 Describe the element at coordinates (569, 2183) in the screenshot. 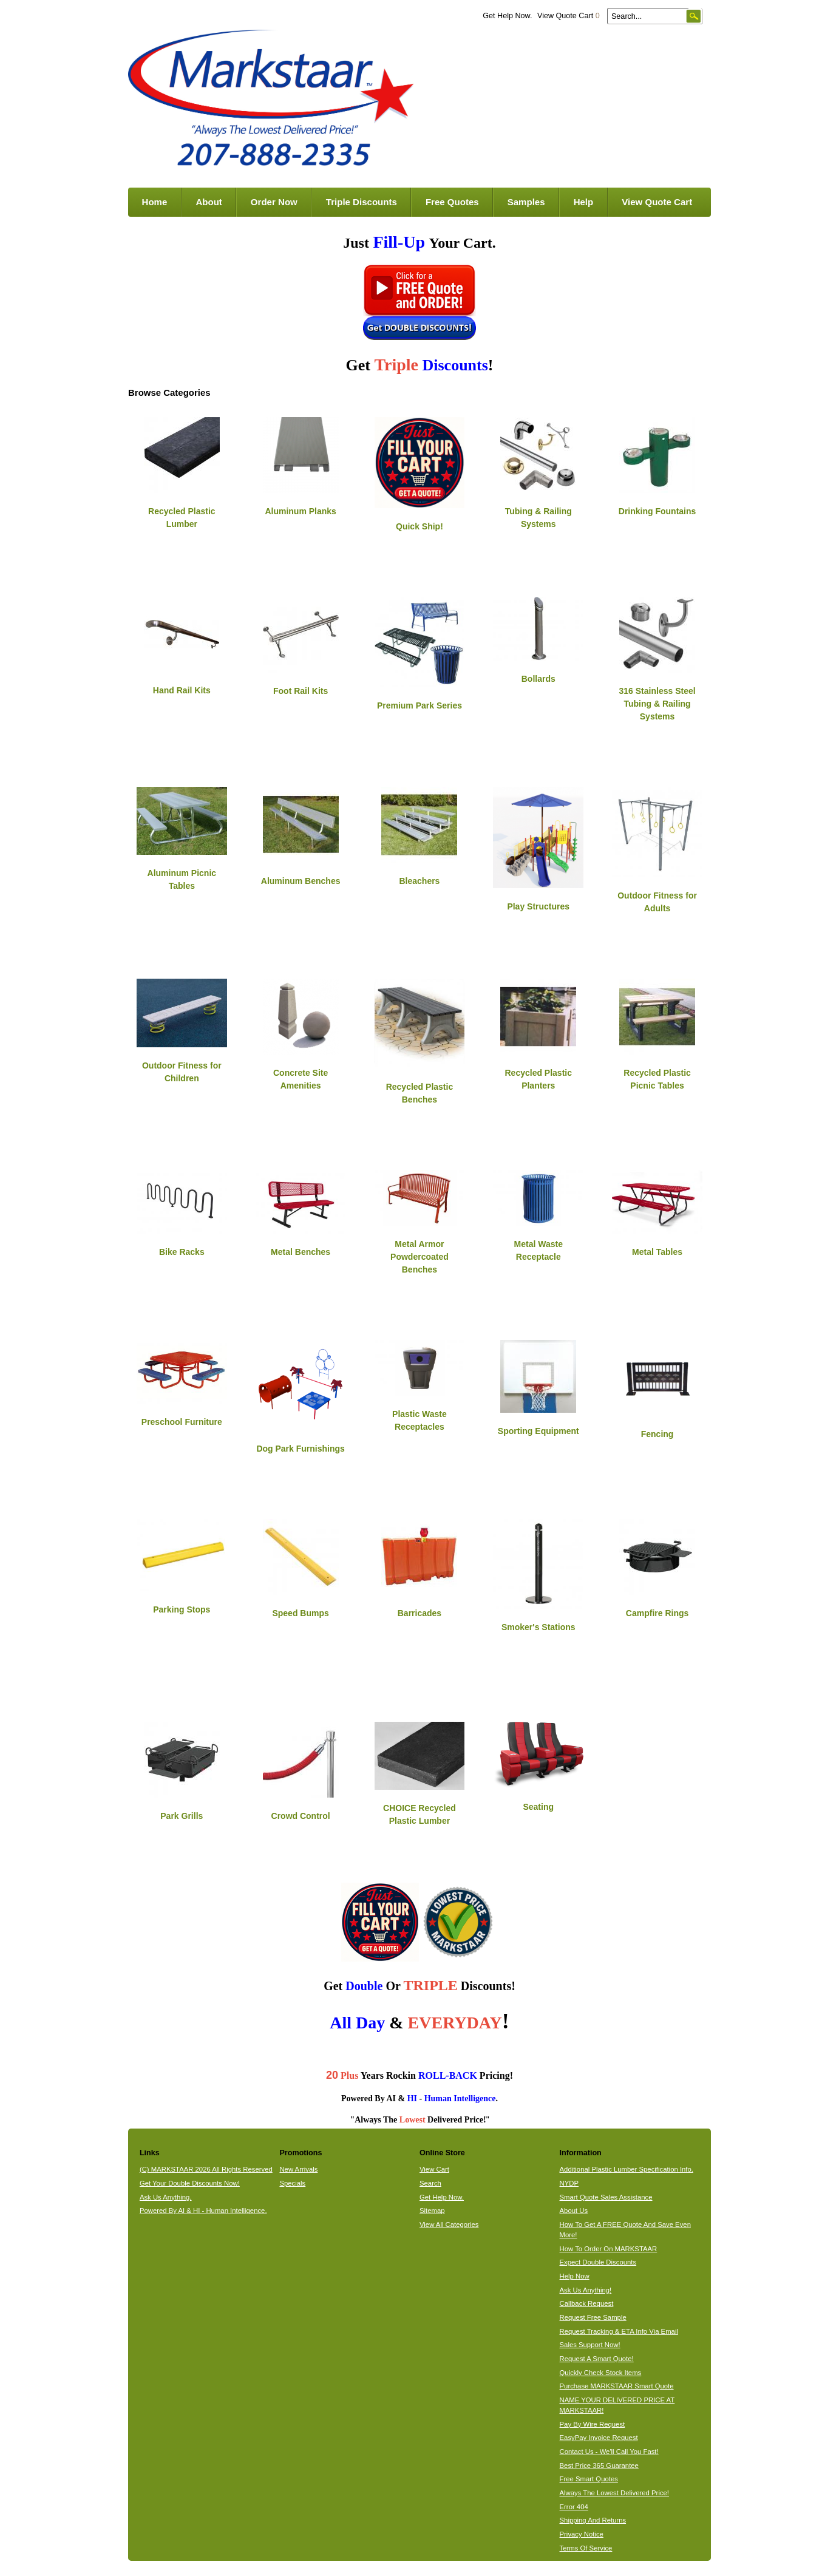

I see `NYDP` at that location.